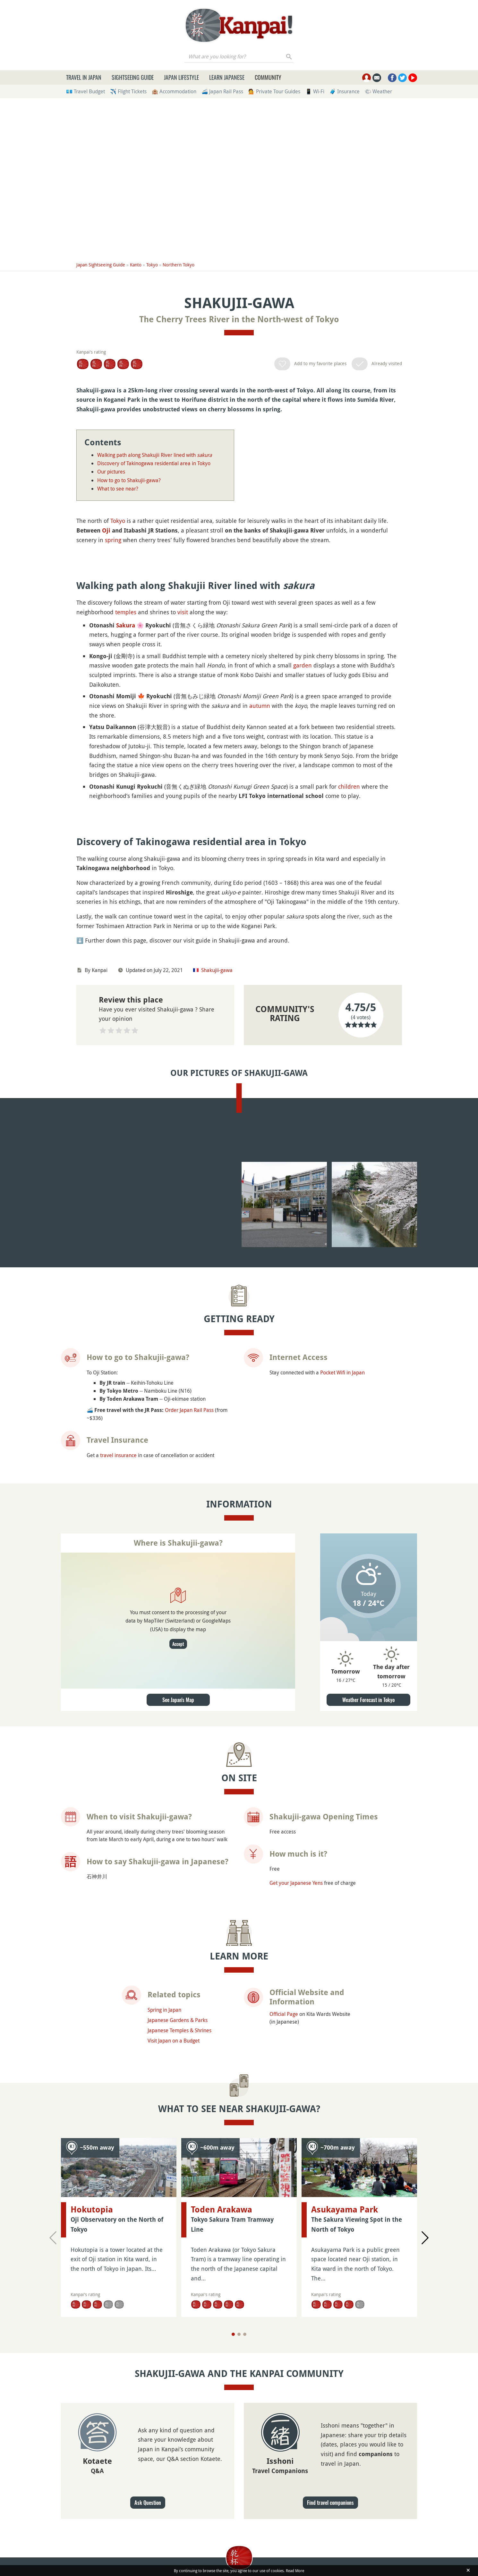 This screenshot has width=478, height=2576. What do you see at coordinates (296, 2318) in the screenshot?
I see `Get your Japanese Yens` at bounding box center [296, 2318].